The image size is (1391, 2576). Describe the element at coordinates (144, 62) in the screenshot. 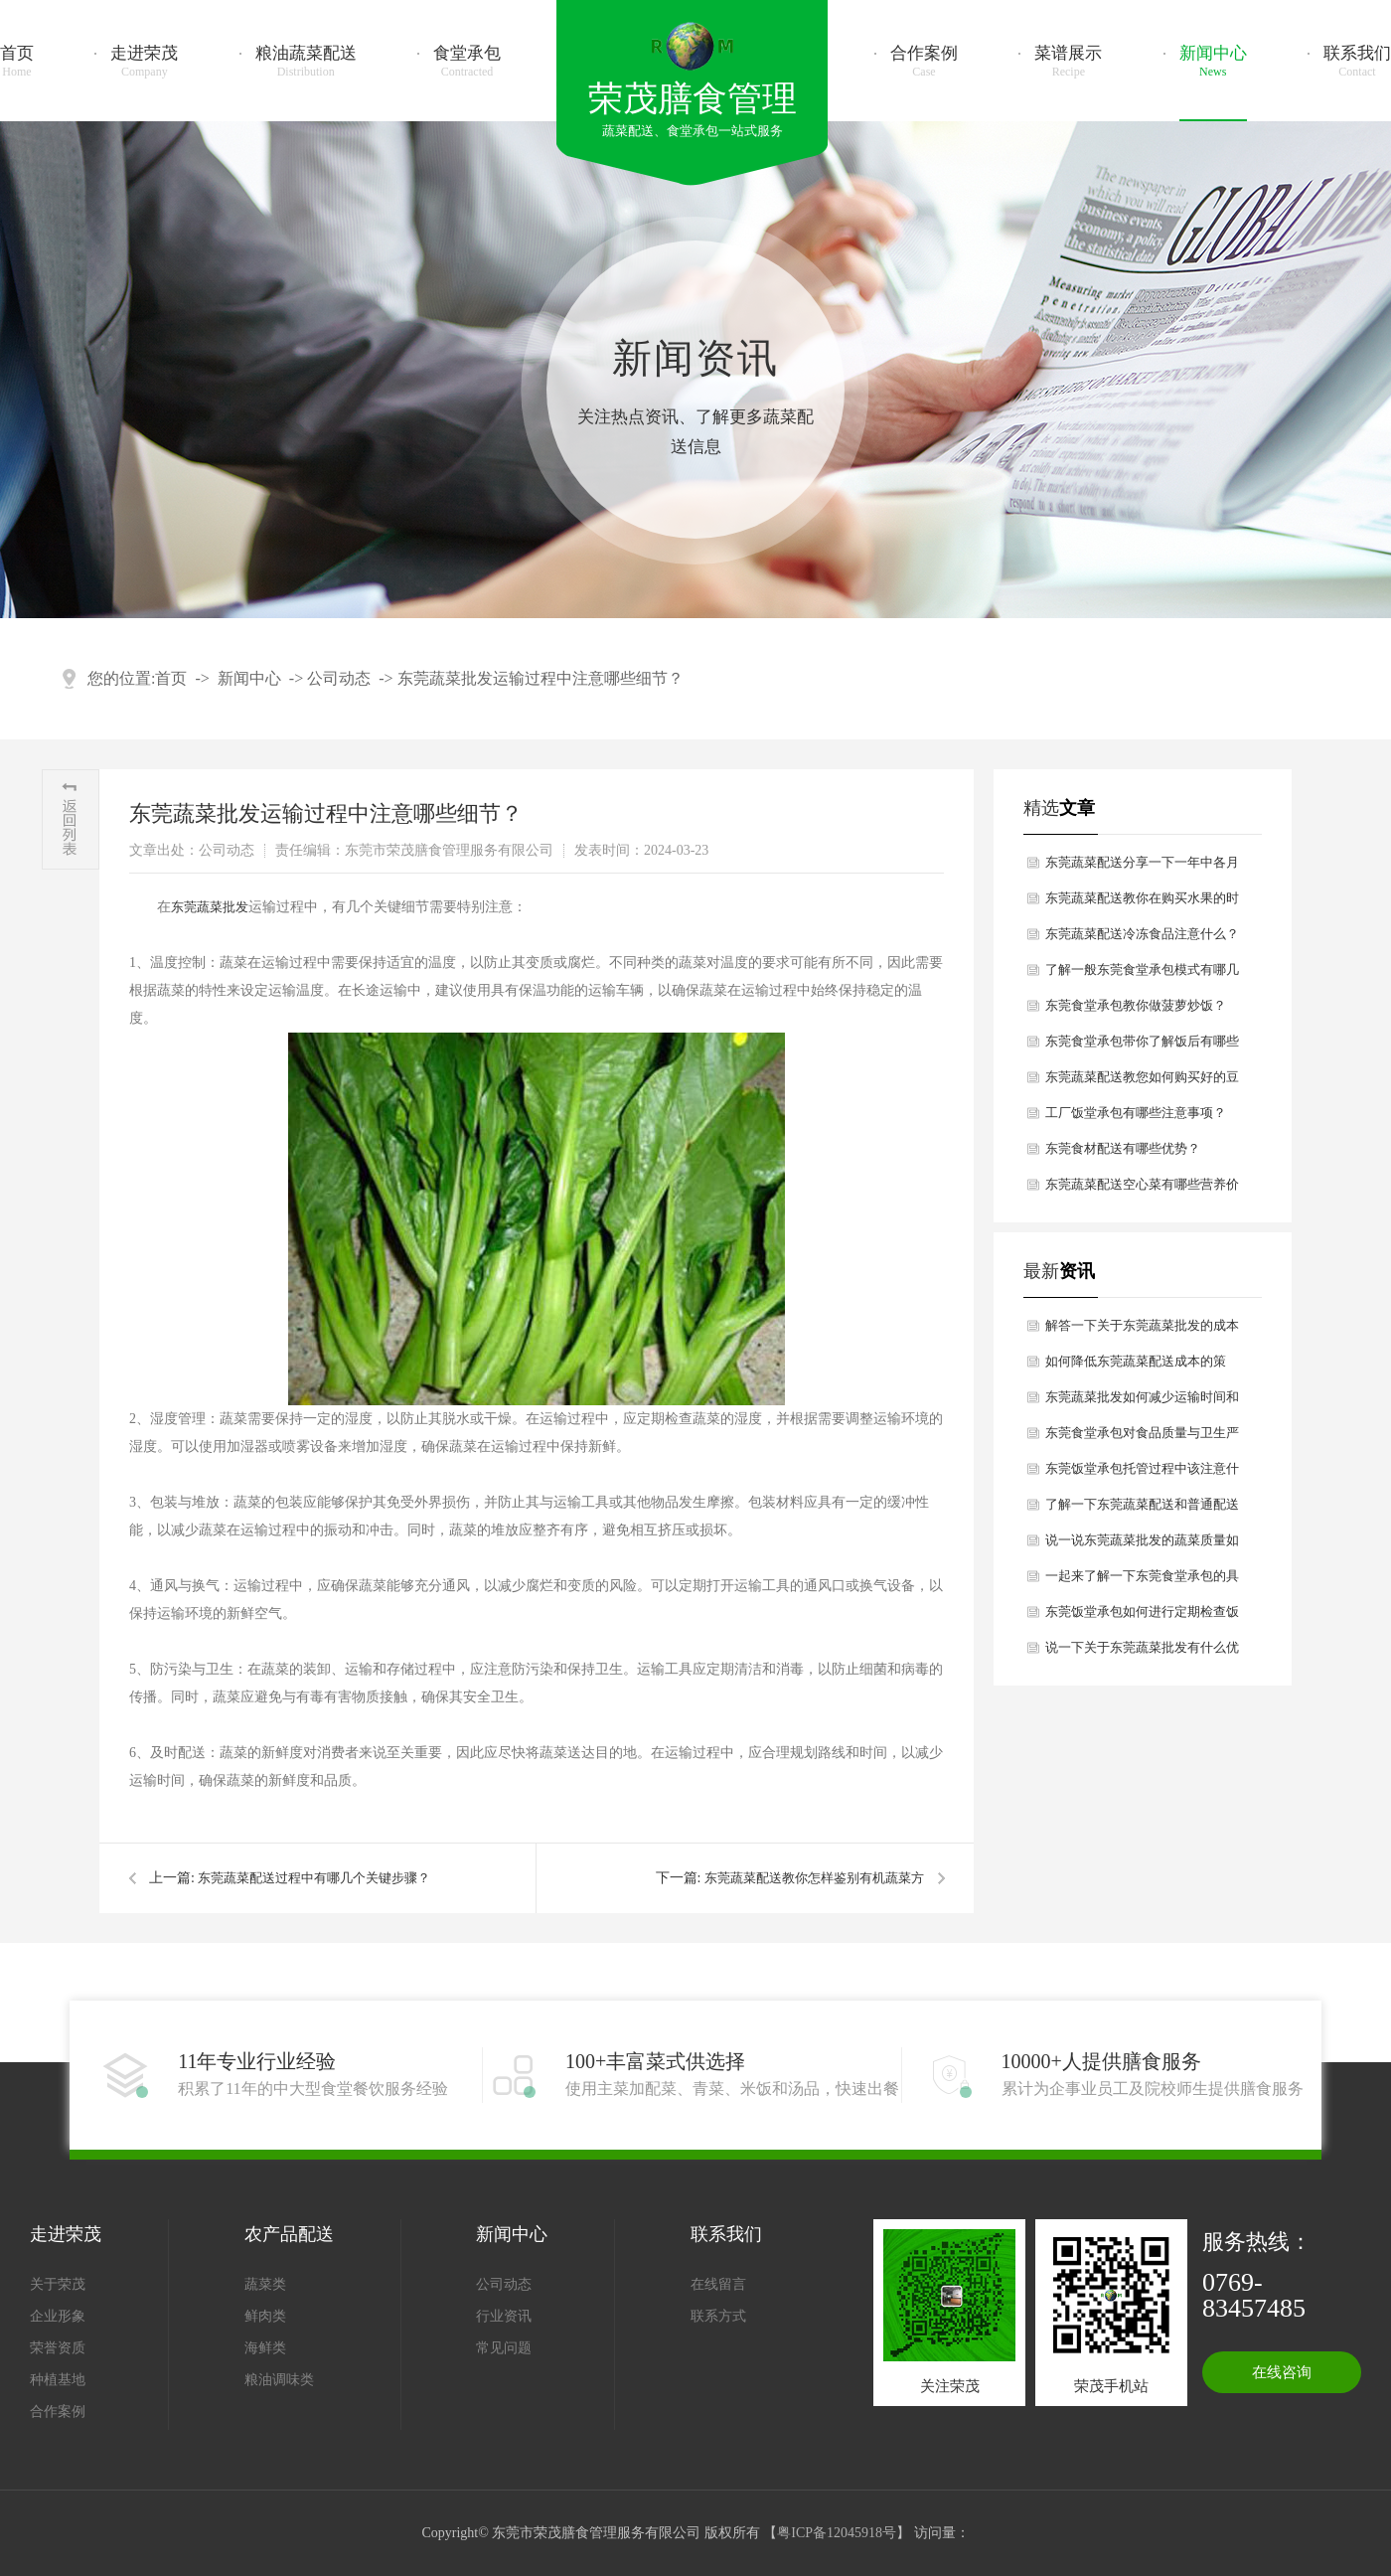

I see `走进荣茂` at that location.